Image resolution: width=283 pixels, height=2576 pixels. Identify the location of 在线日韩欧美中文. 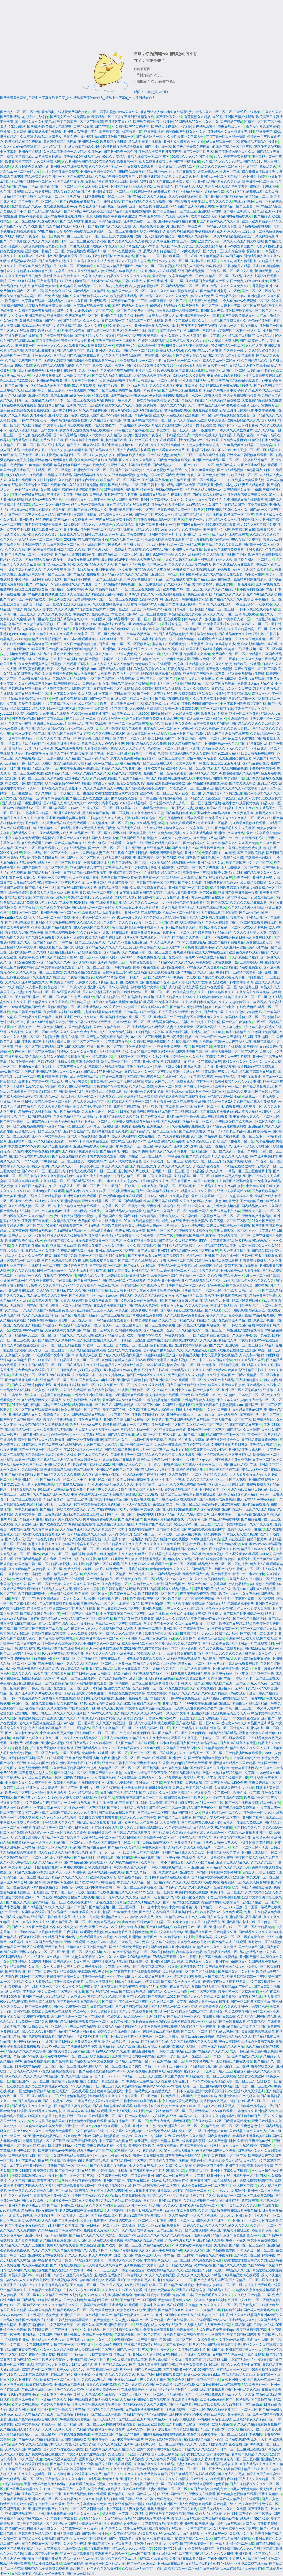
(91, 1783).